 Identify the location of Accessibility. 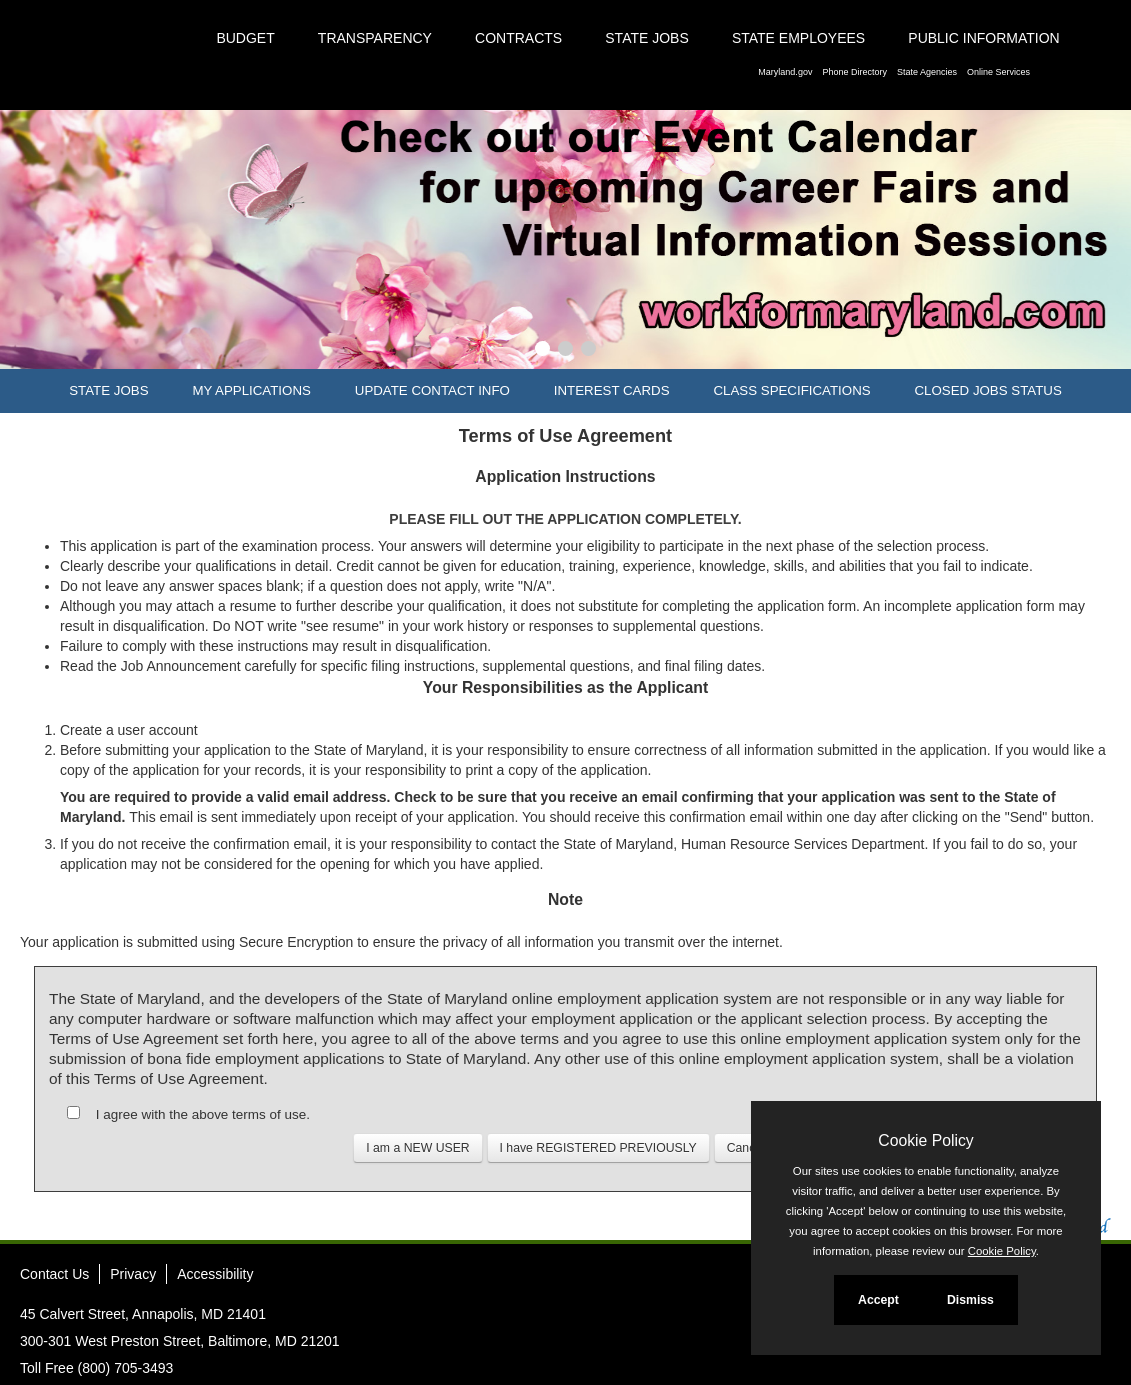
(215, 1274).